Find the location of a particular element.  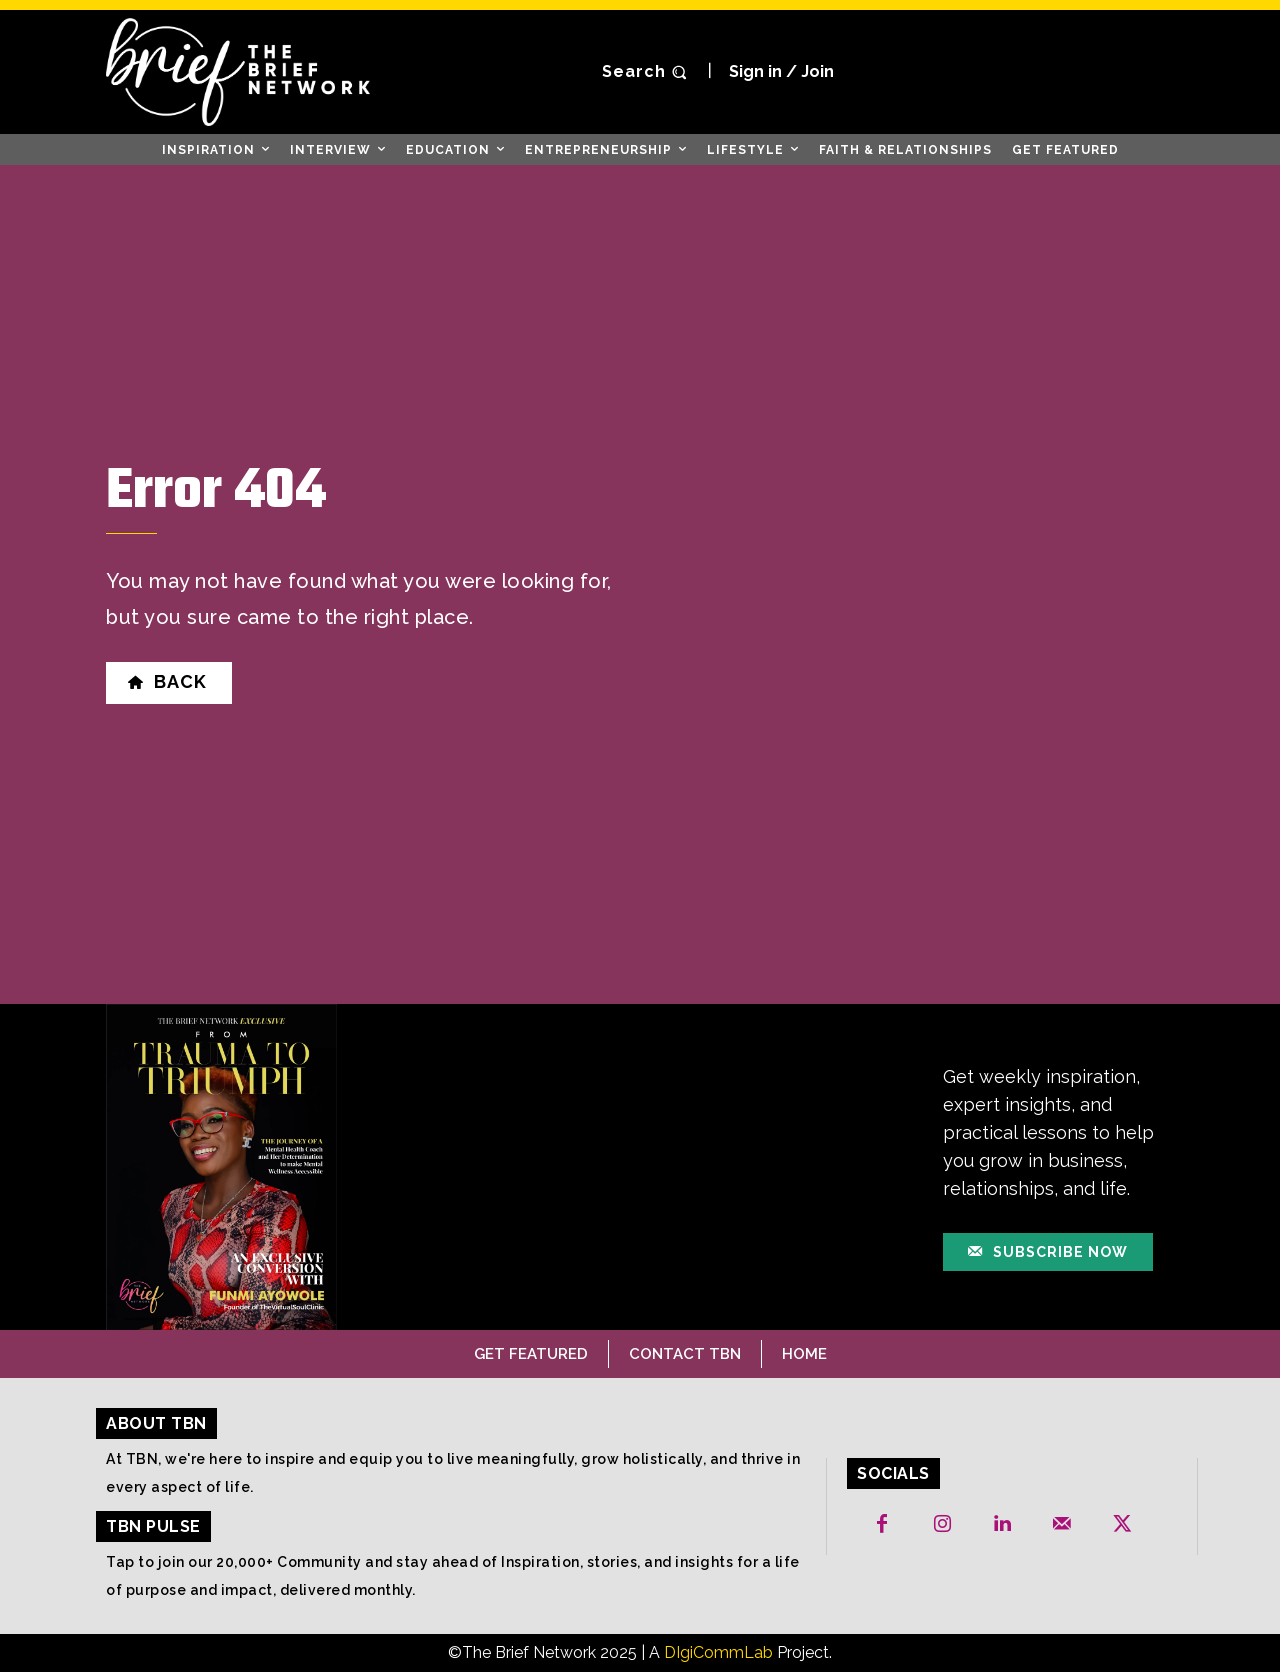

Contact TBN is located at coordinates (685, 1354).